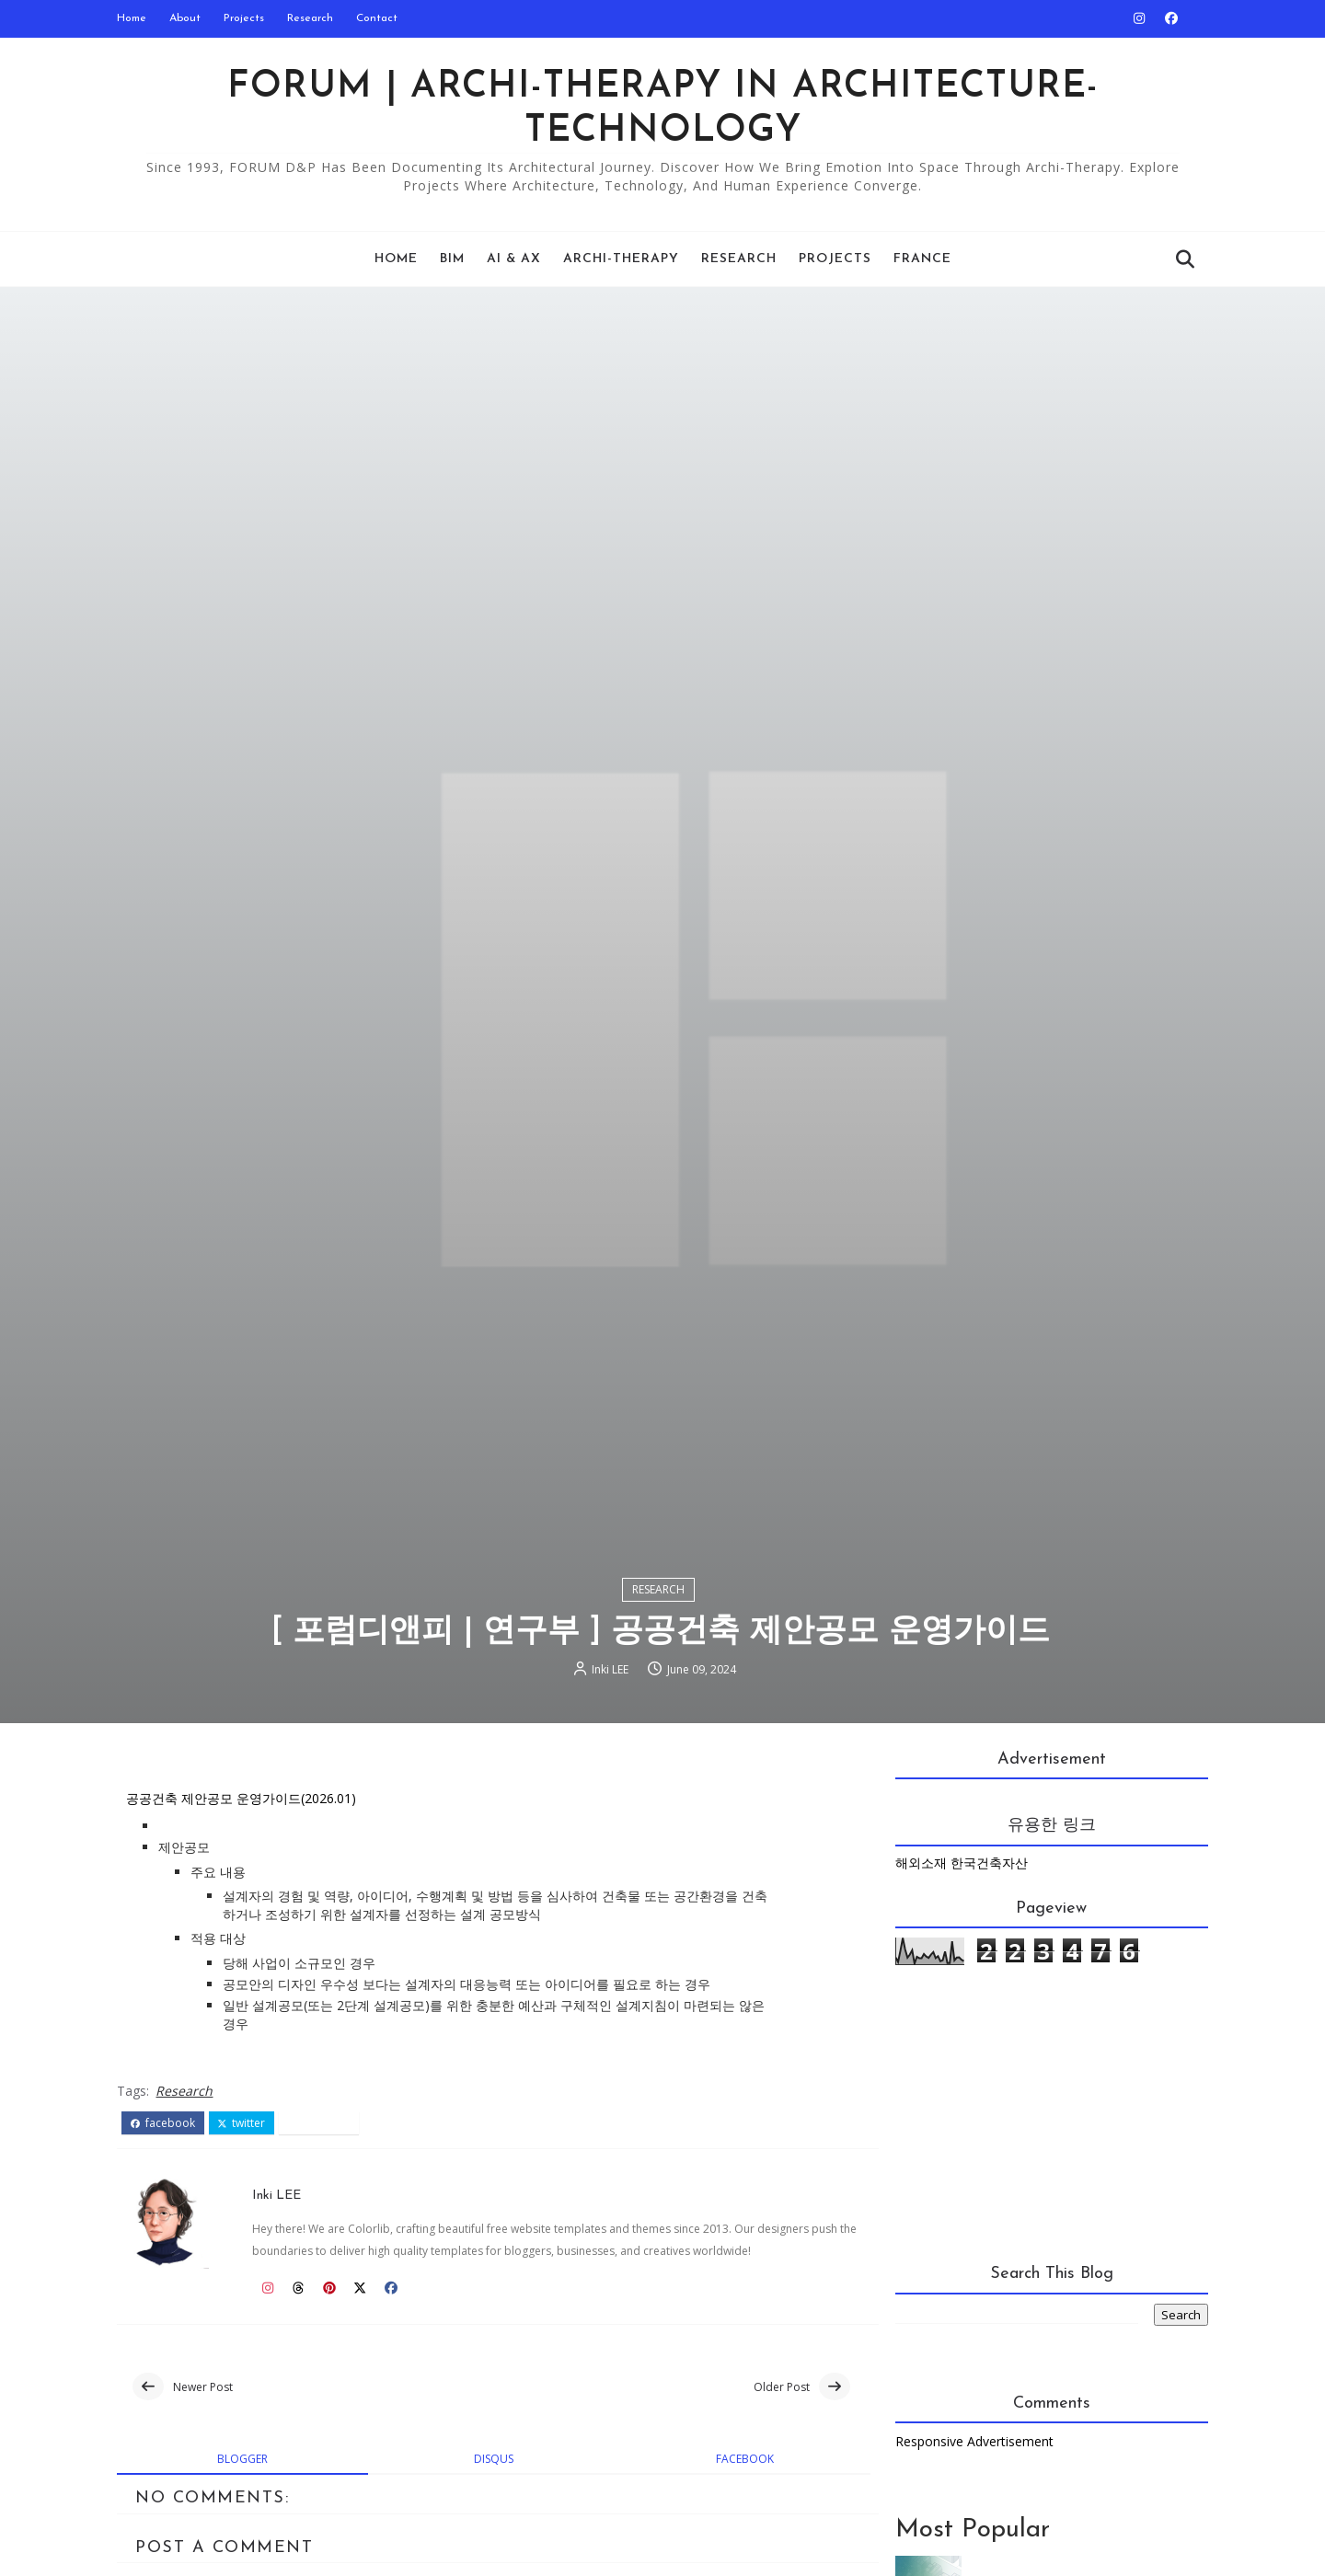  I want to click on About, so click(192, 18).